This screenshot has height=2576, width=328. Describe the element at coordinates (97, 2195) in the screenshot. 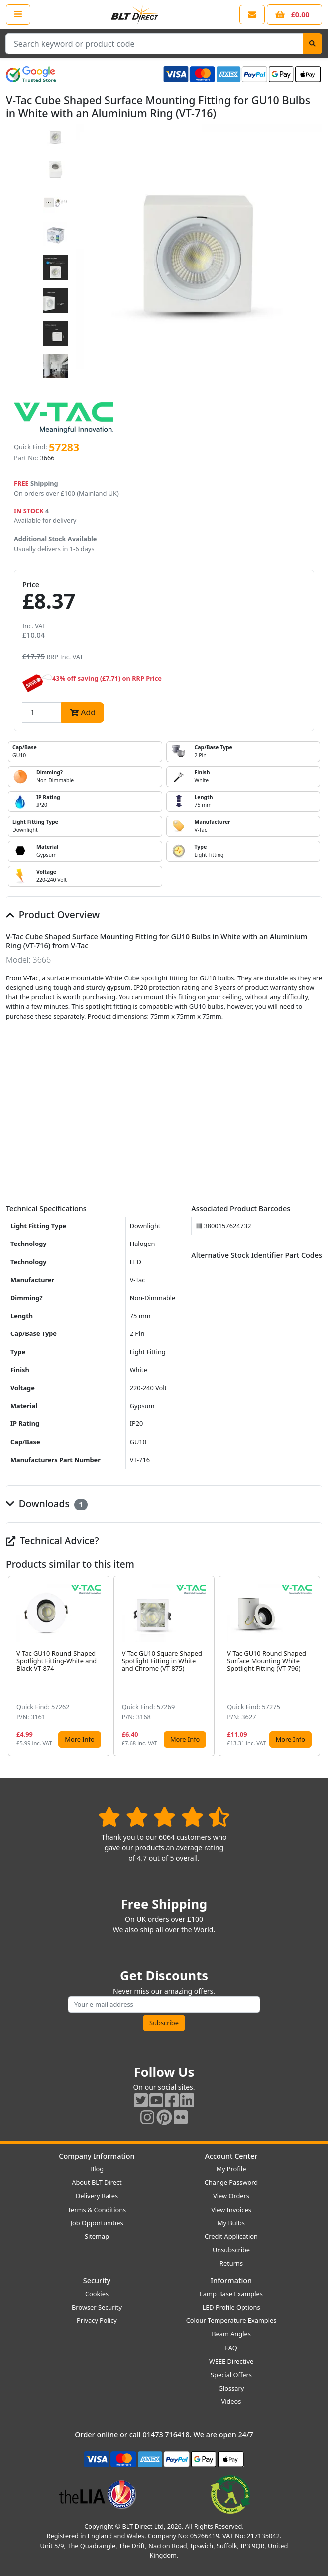

I see `Delivery Rates` at that location.